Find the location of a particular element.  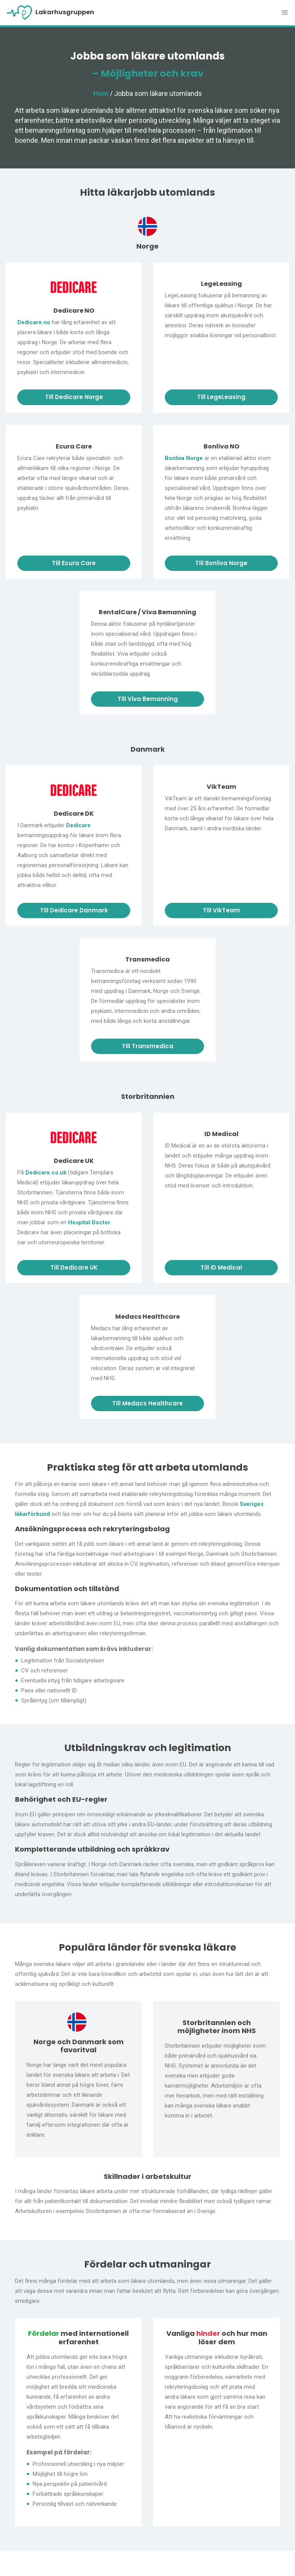

Dedicare.co.uk is located at coordinates (45, 1172).